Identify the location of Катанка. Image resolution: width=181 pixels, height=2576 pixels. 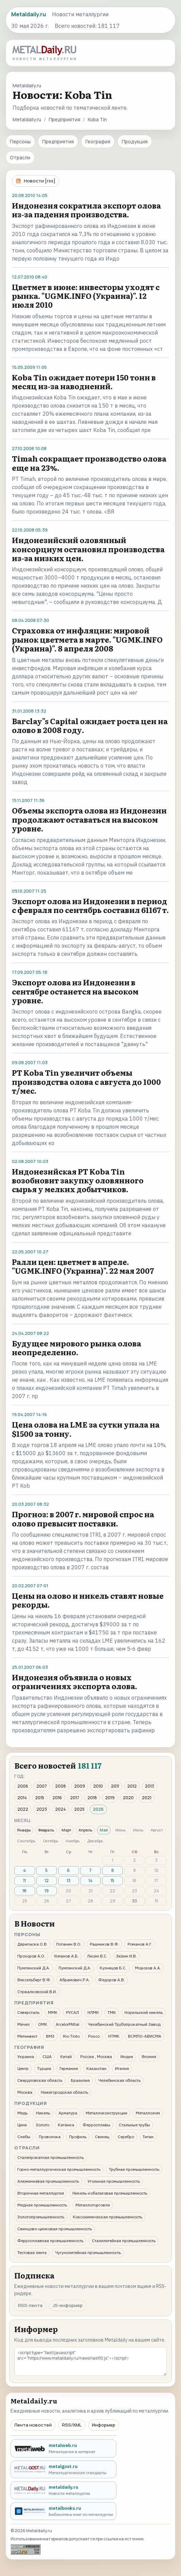
(66, 2124).